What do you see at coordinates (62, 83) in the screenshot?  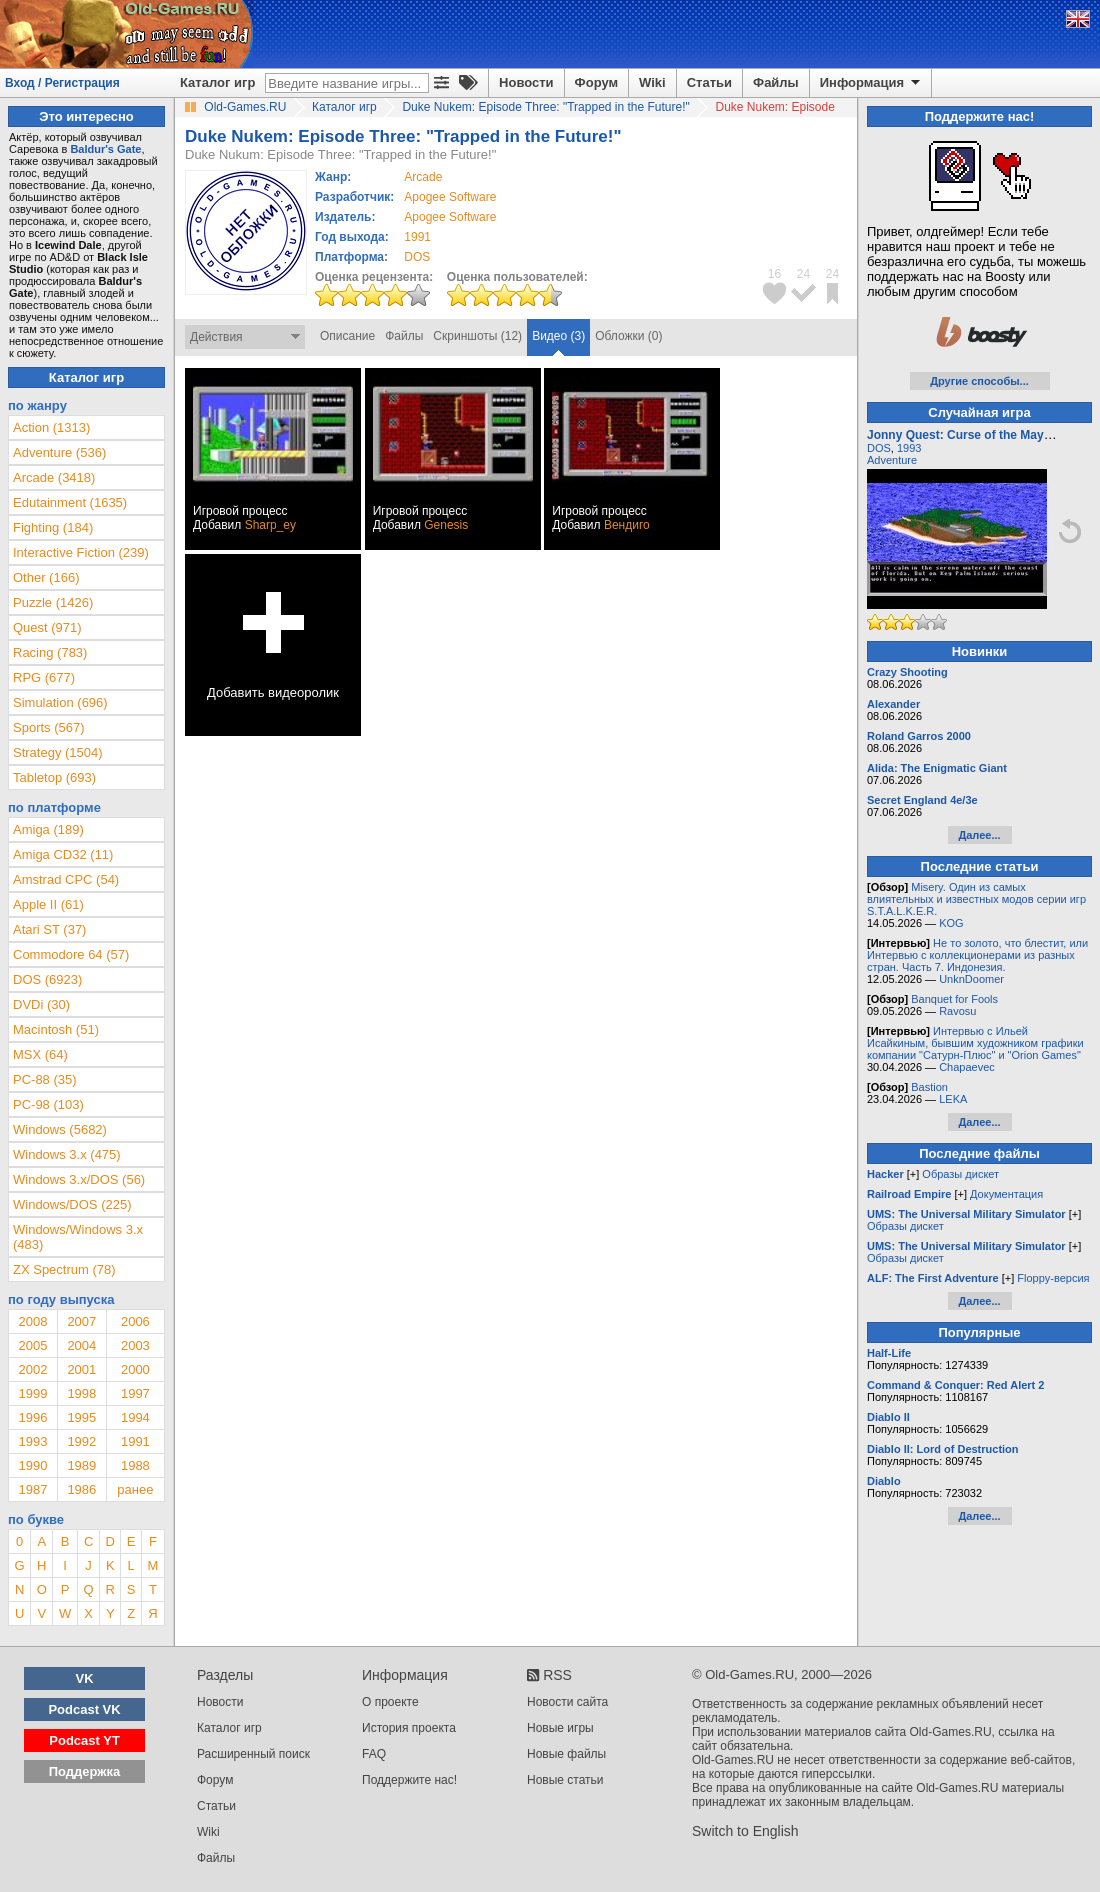 I see `Вход / Регистрация` at bounding box center [62, 83].